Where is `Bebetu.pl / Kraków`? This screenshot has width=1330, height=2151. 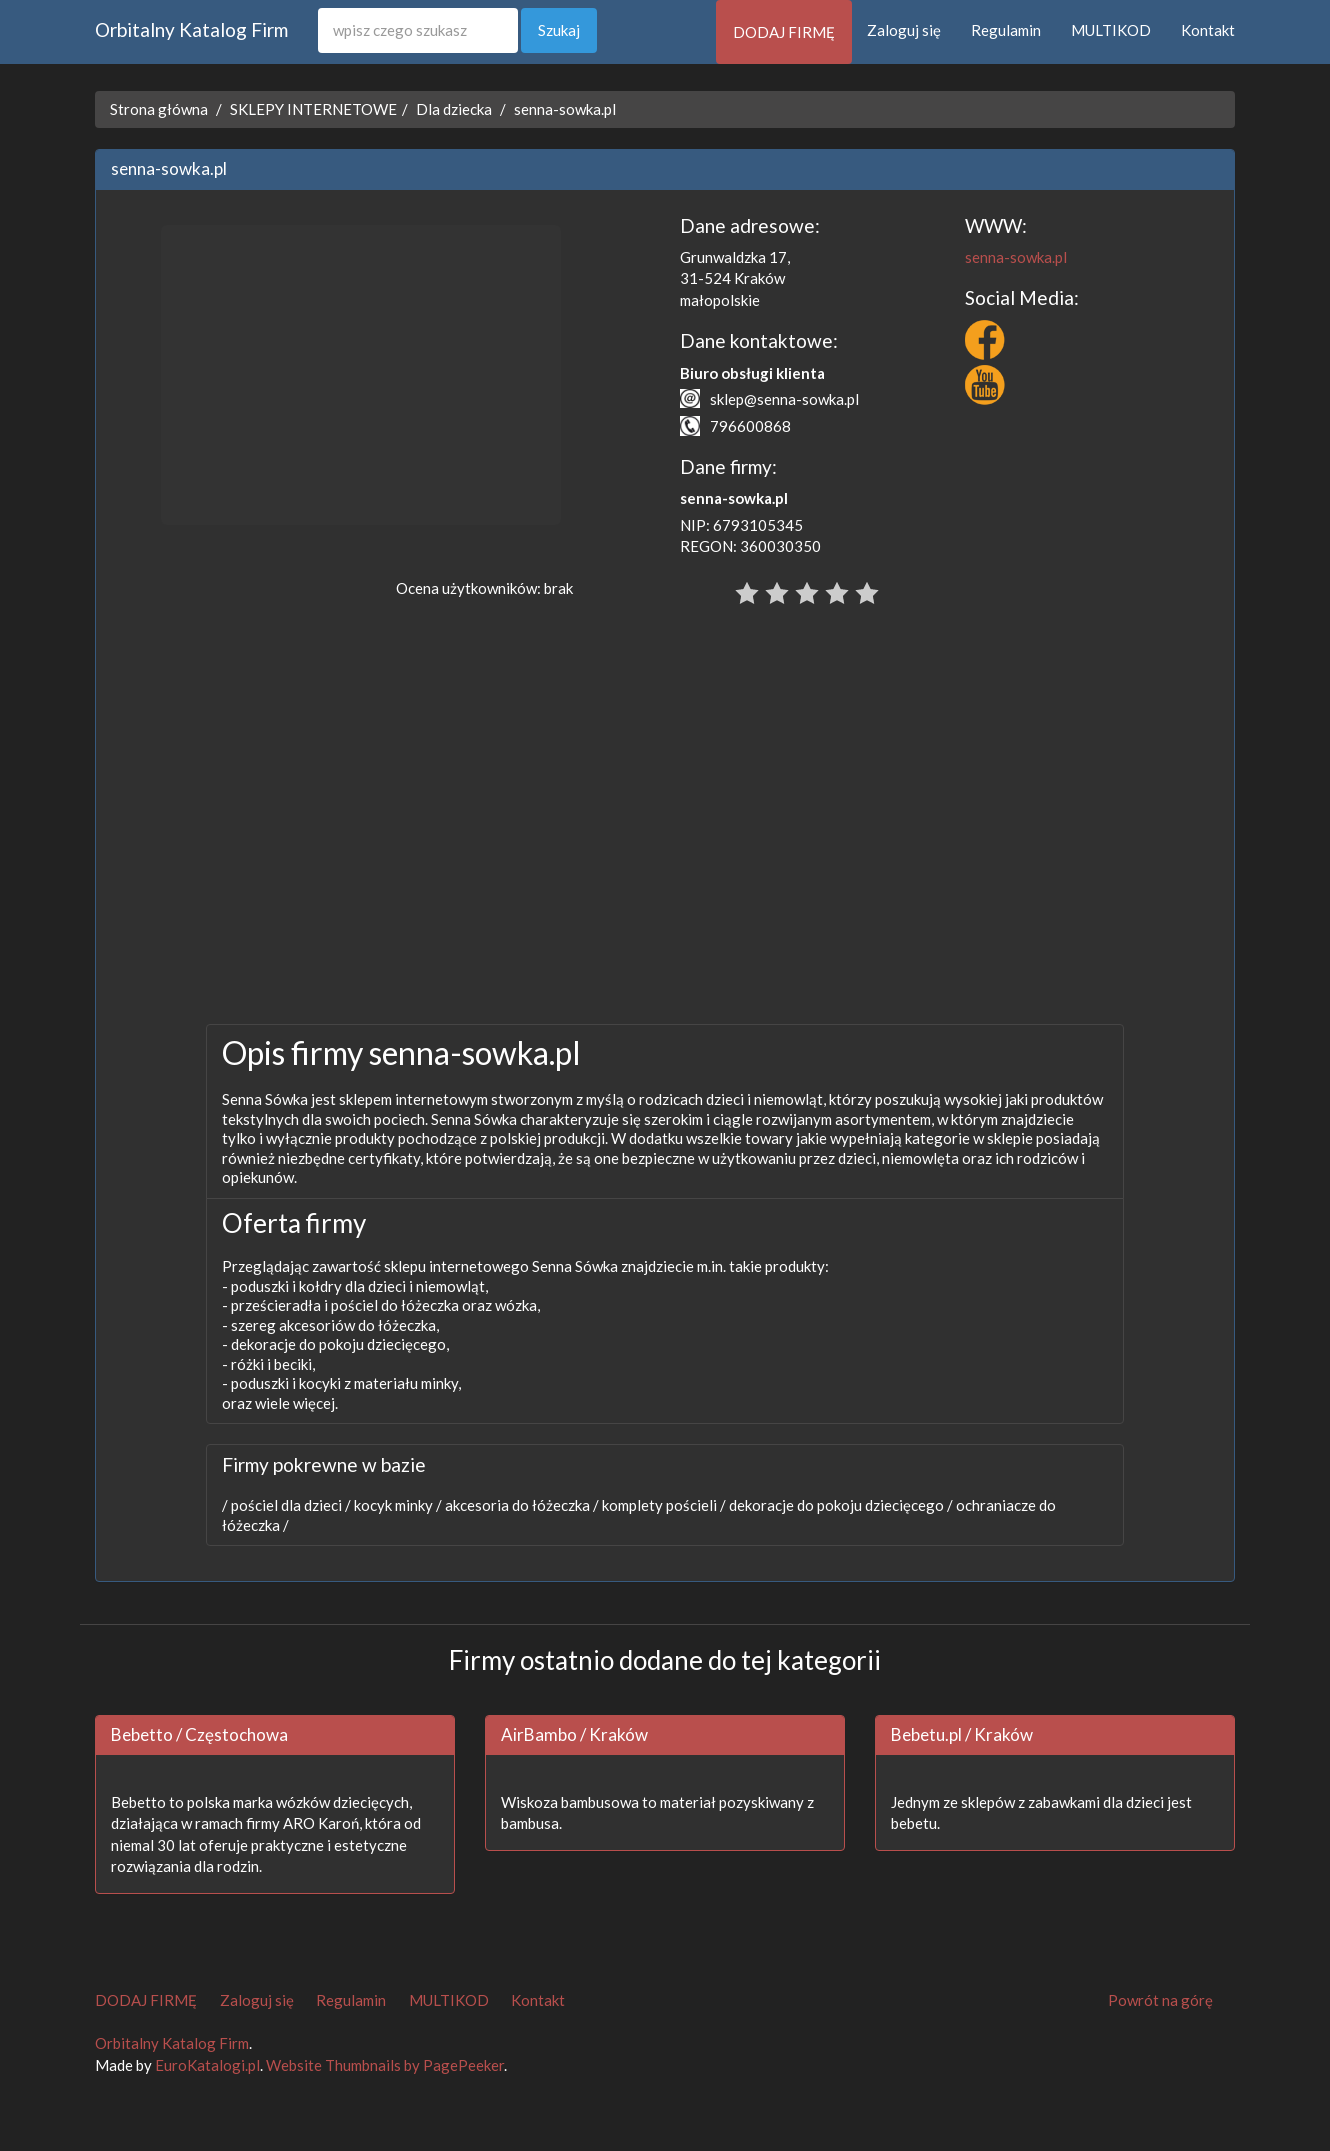
Bebetu.pl / Kraków is located at coordinates (962, 1734).